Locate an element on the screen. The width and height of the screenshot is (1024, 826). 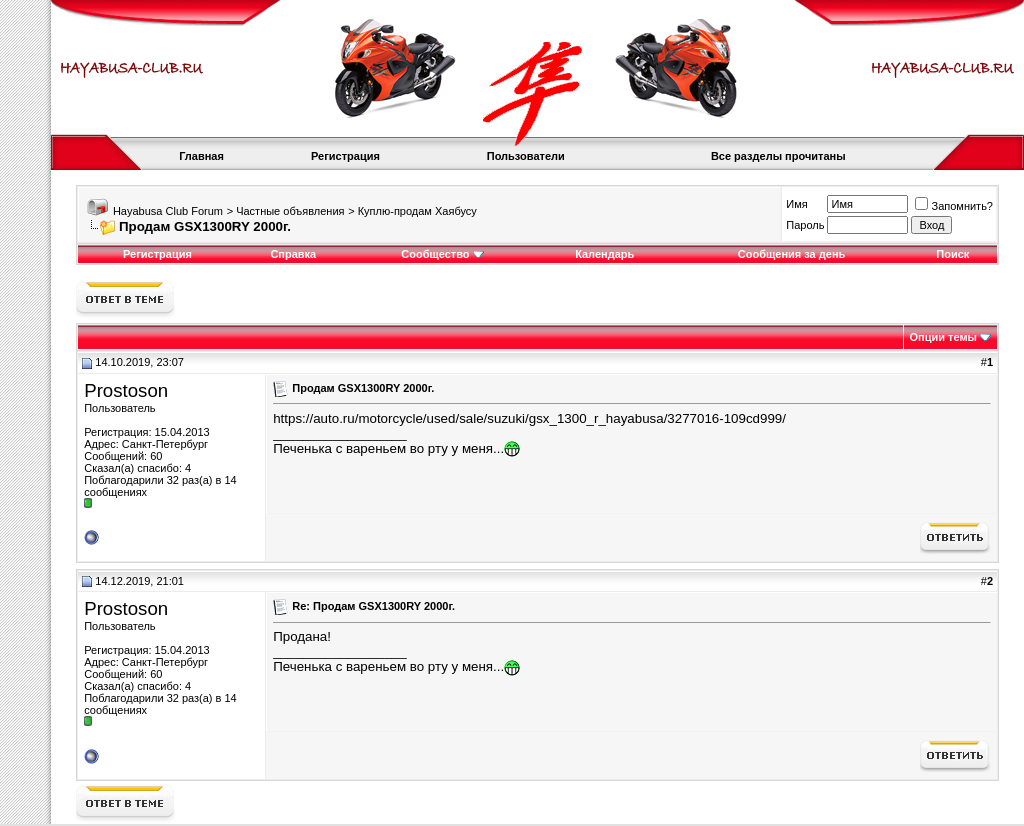
Пользователи is located at coordinates (526, 156).